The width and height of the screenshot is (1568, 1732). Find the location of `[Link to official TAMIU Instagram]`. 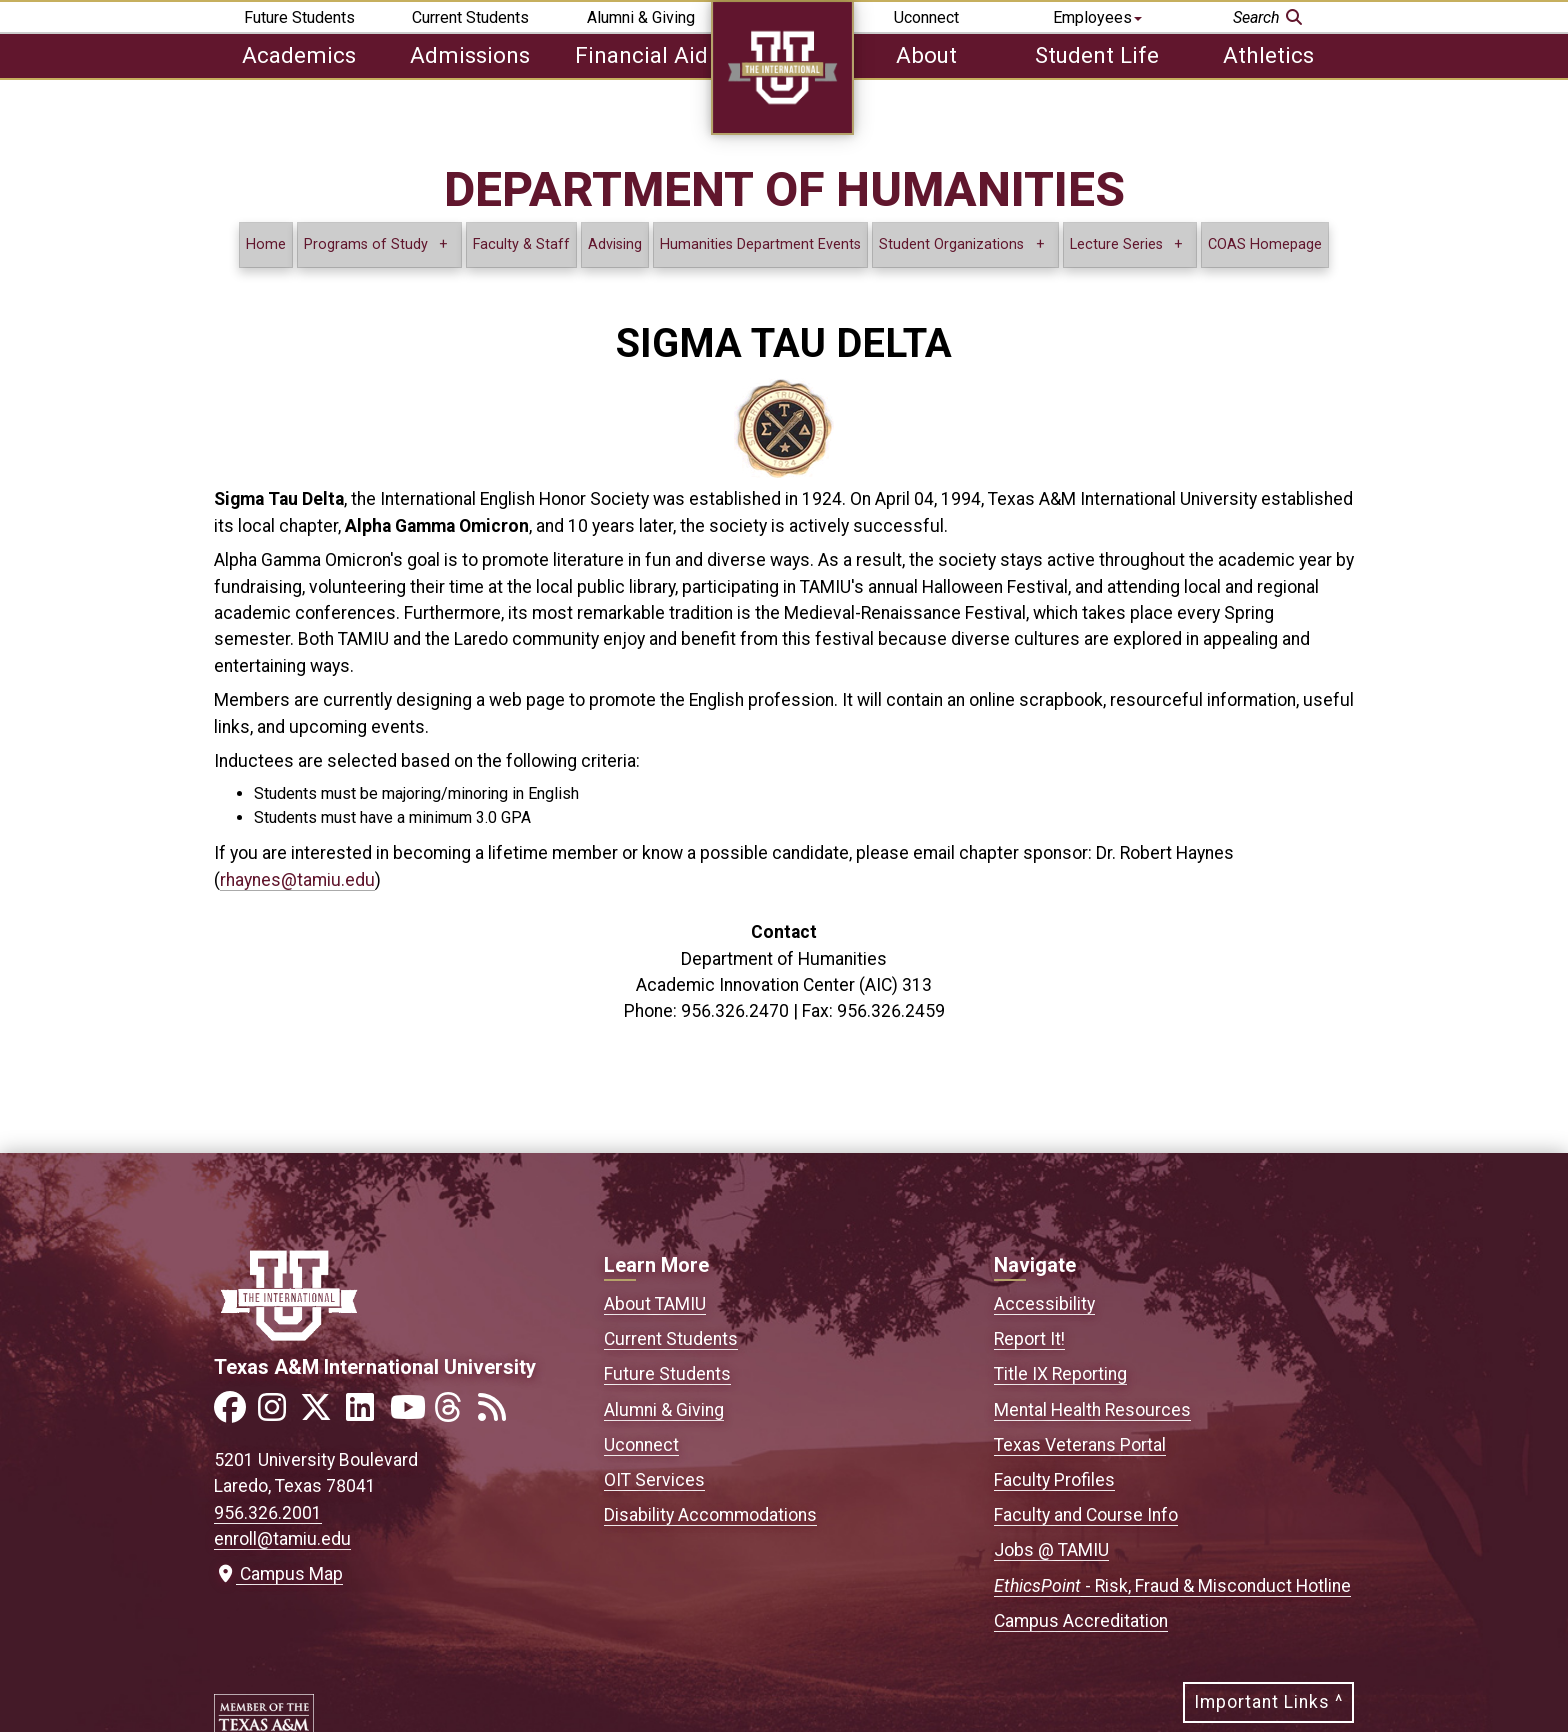

[Link to official TAMIU Instagram] is located at coordinates (278, 1413).